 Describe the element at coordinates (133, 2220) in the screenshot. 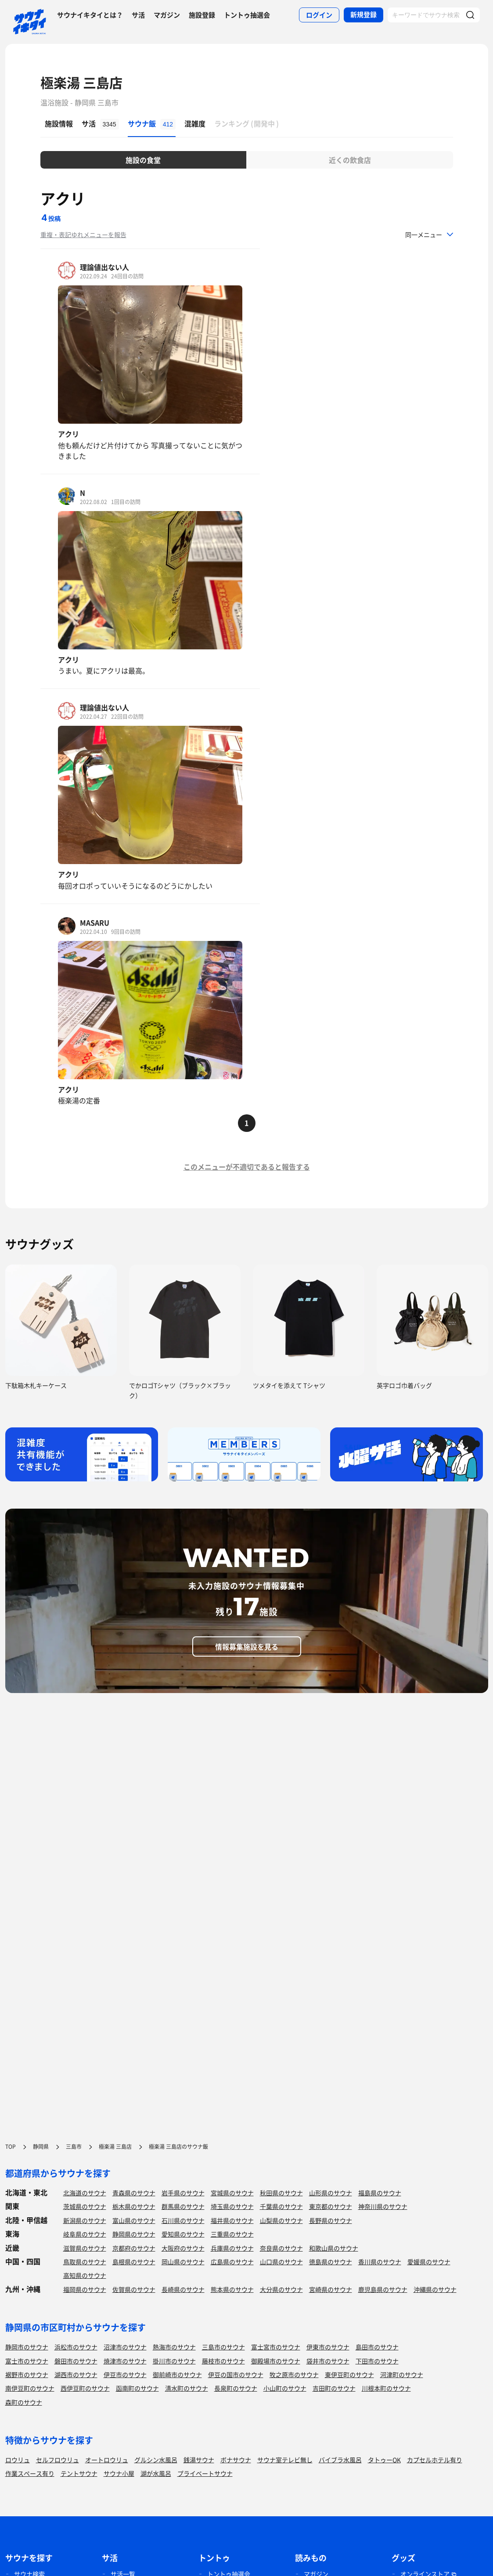

I see `富山県のサウナ` at that location.